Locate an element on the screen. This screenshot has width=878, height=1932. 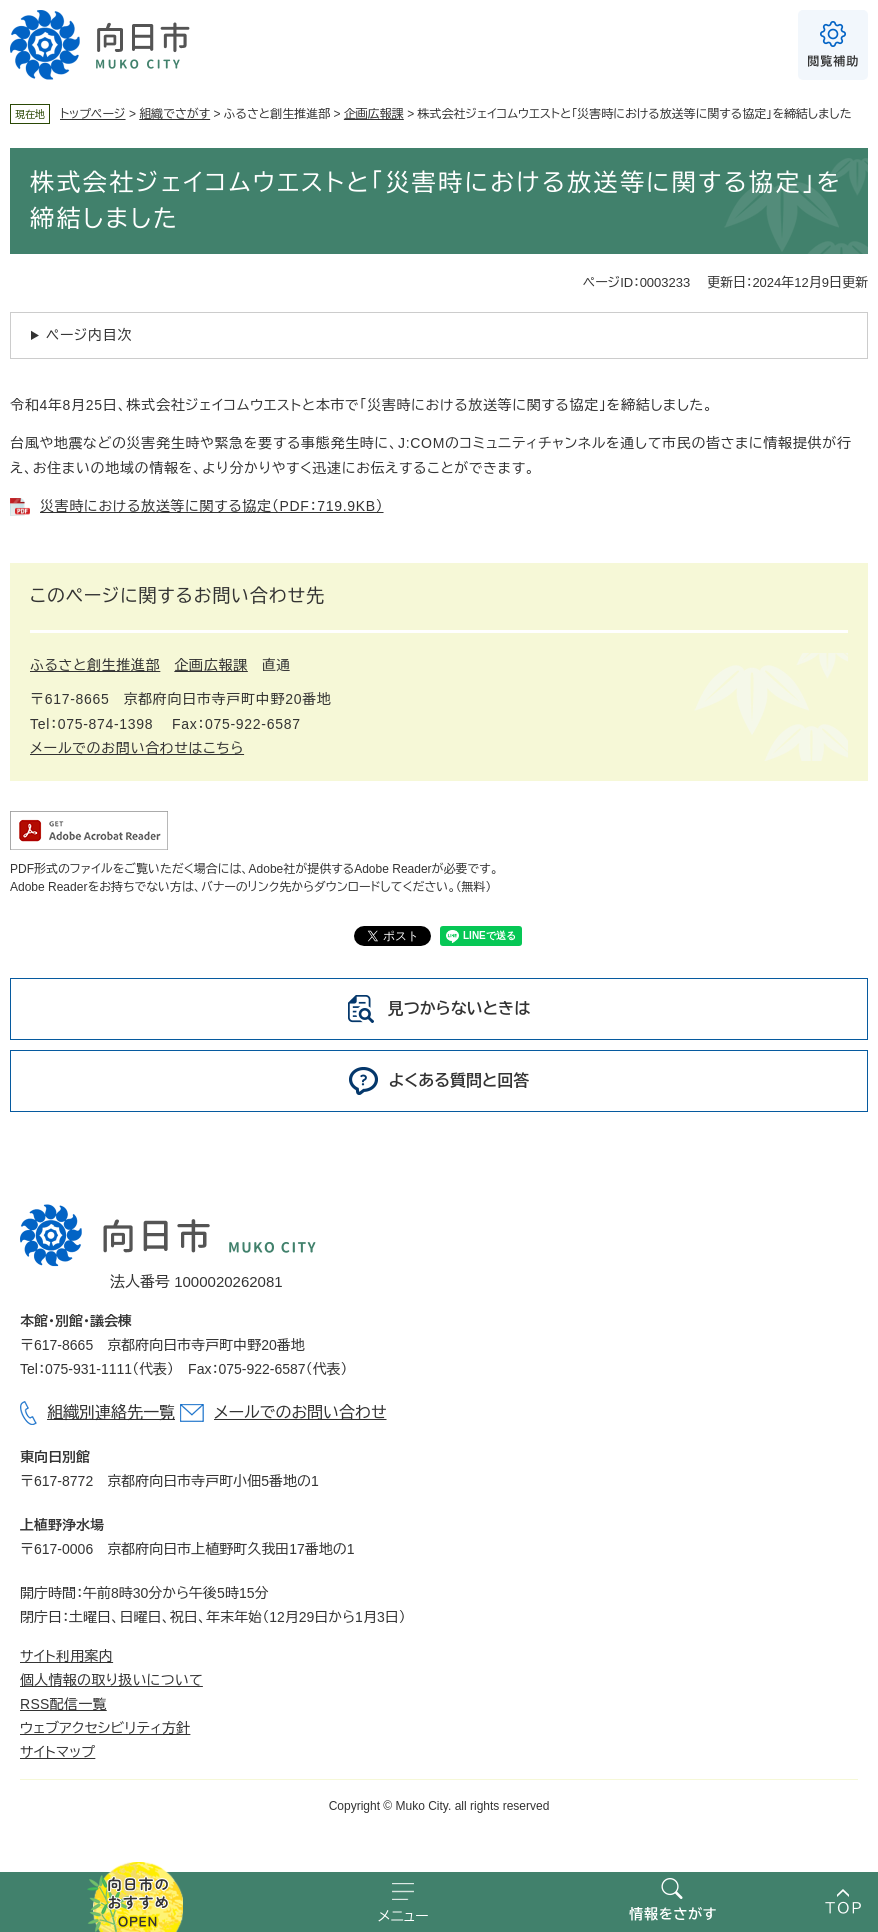
個人情報の取り扱いについて is located at coordinates (111, 1680).